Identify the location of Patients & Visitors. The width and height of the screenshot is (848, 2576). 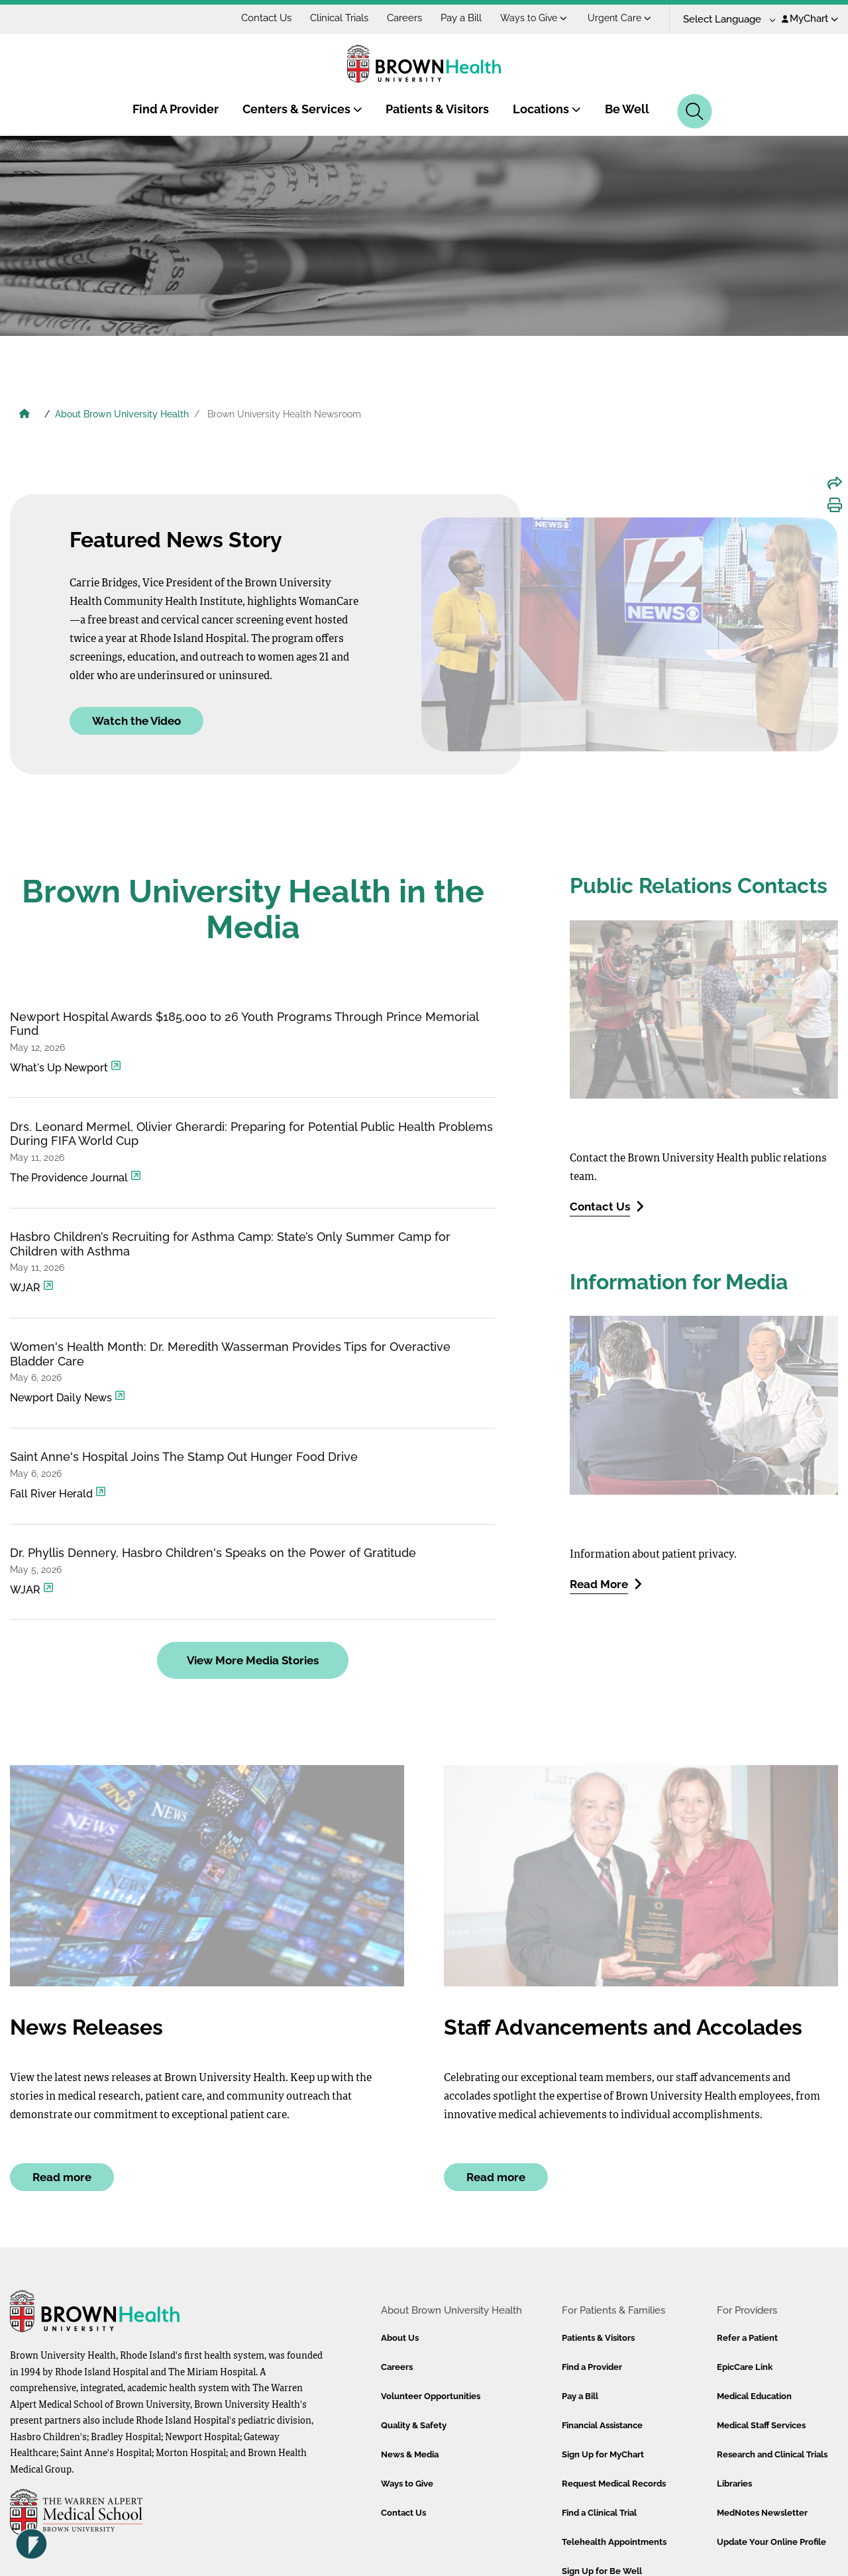
(437, 109).